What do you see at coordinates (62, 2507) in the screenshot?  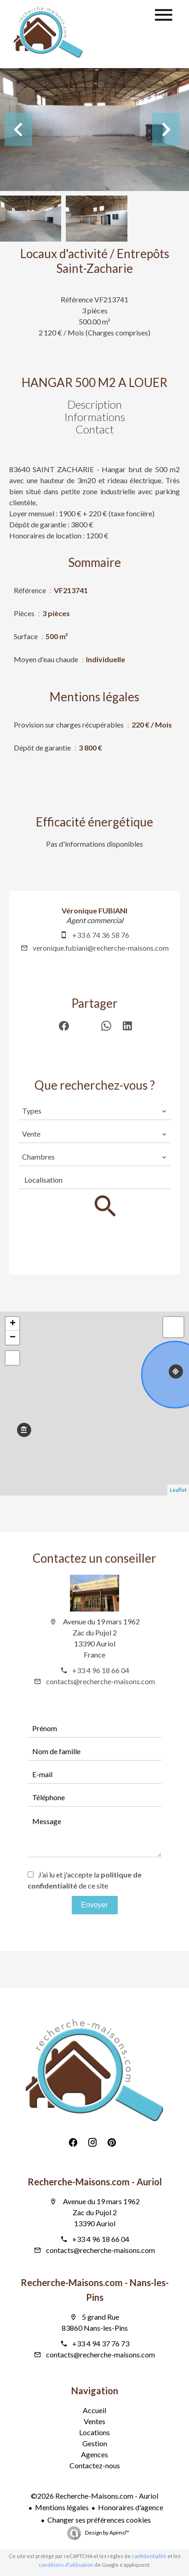 I see `Mentions légales` at bounding box center [62, 2507].